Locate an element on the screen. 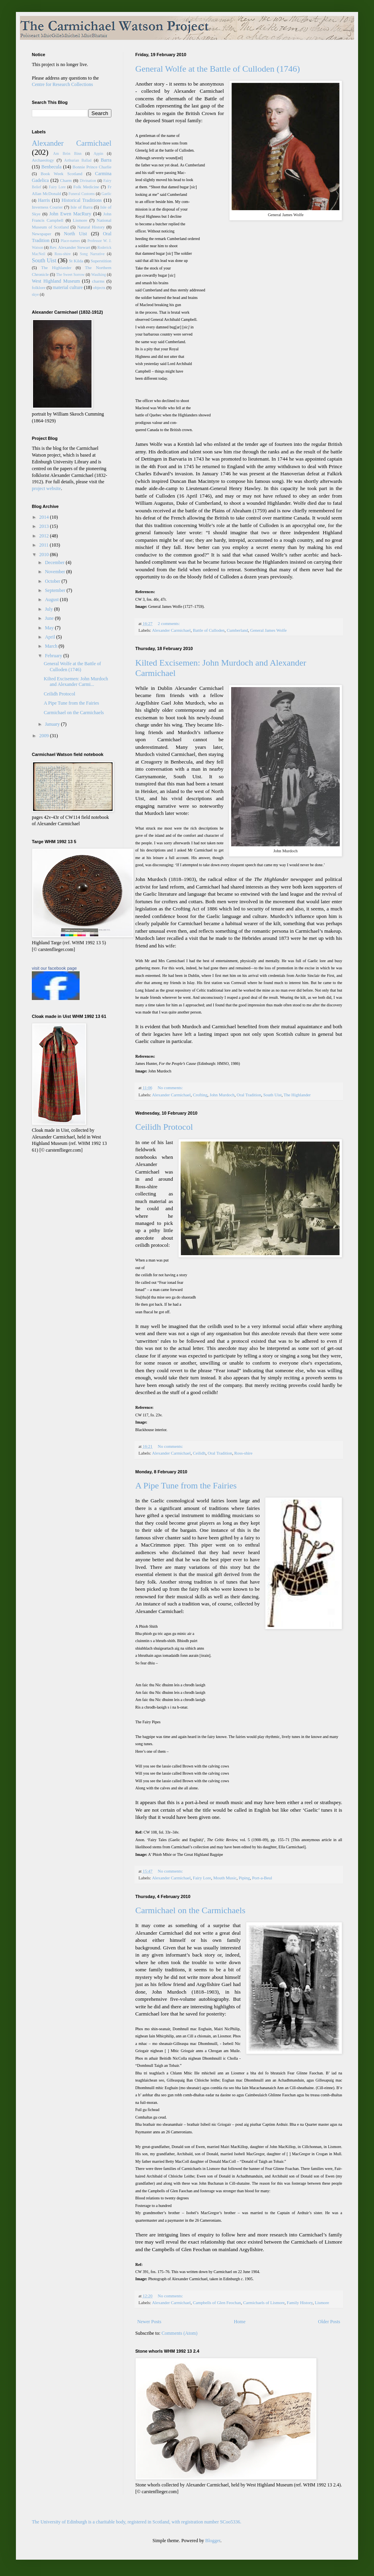 The image size is (374, 2576). Port-a-Beul is located at coordinates (262, 1877).